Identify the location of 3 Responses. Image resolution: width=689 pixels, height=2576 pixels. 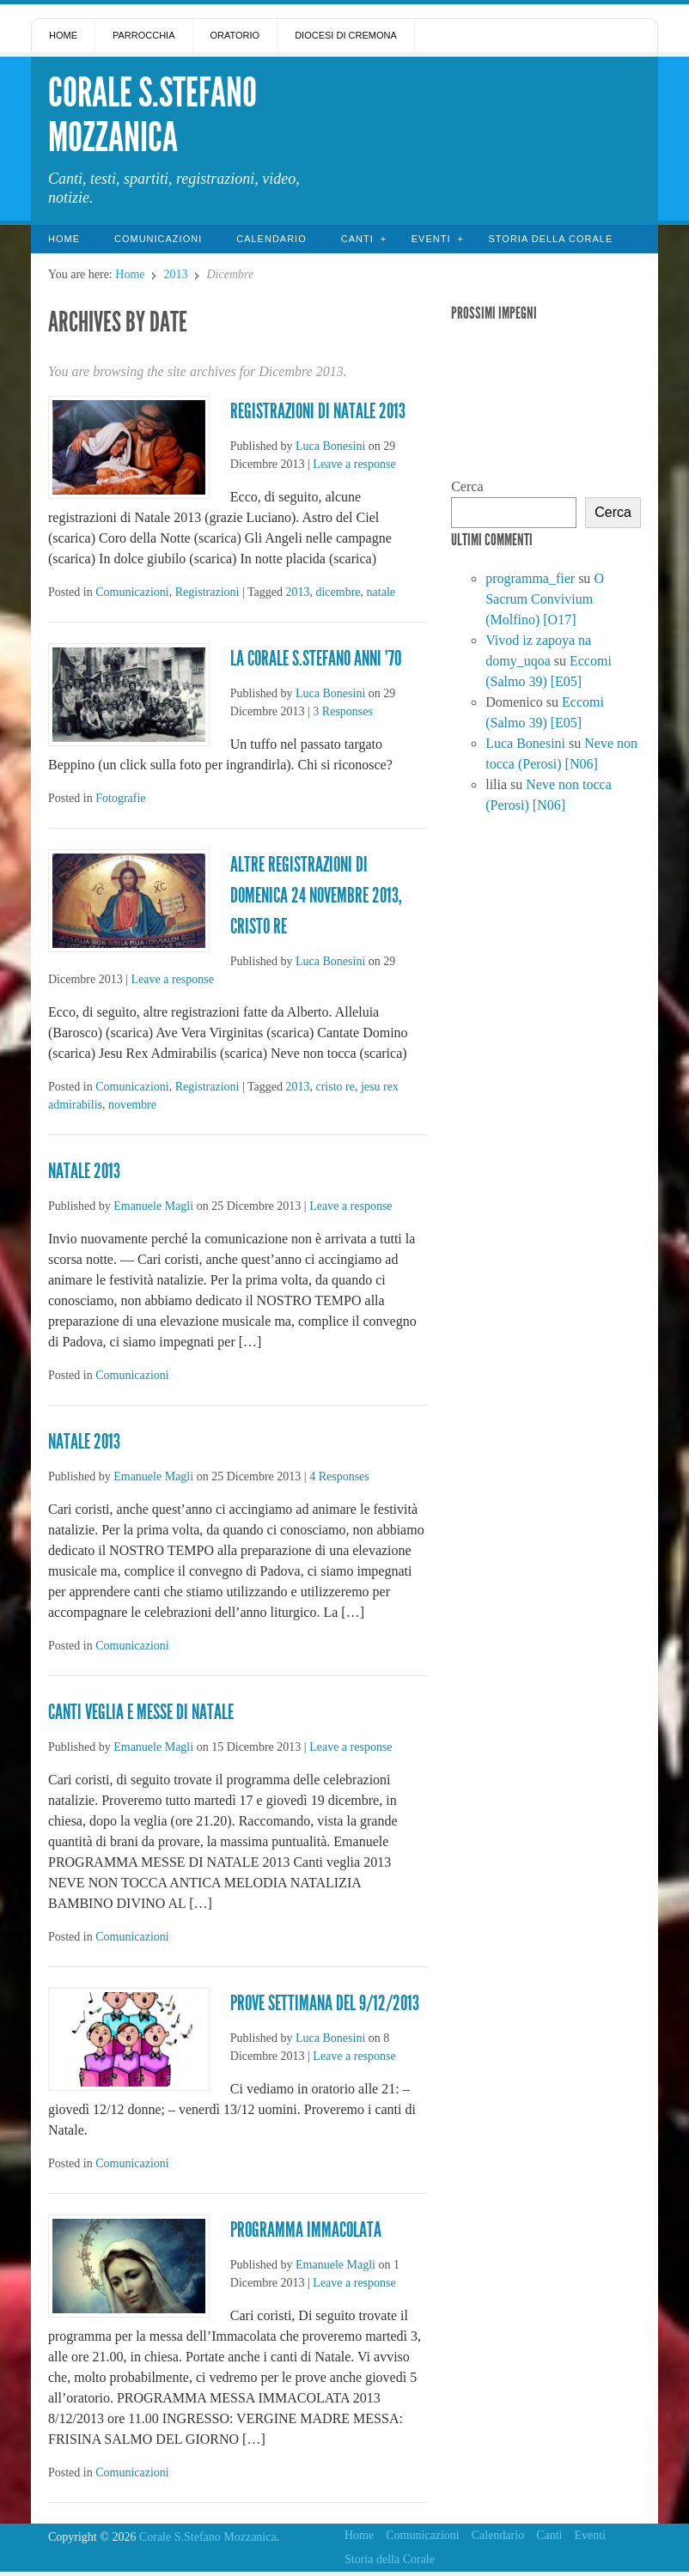
(343, 711).